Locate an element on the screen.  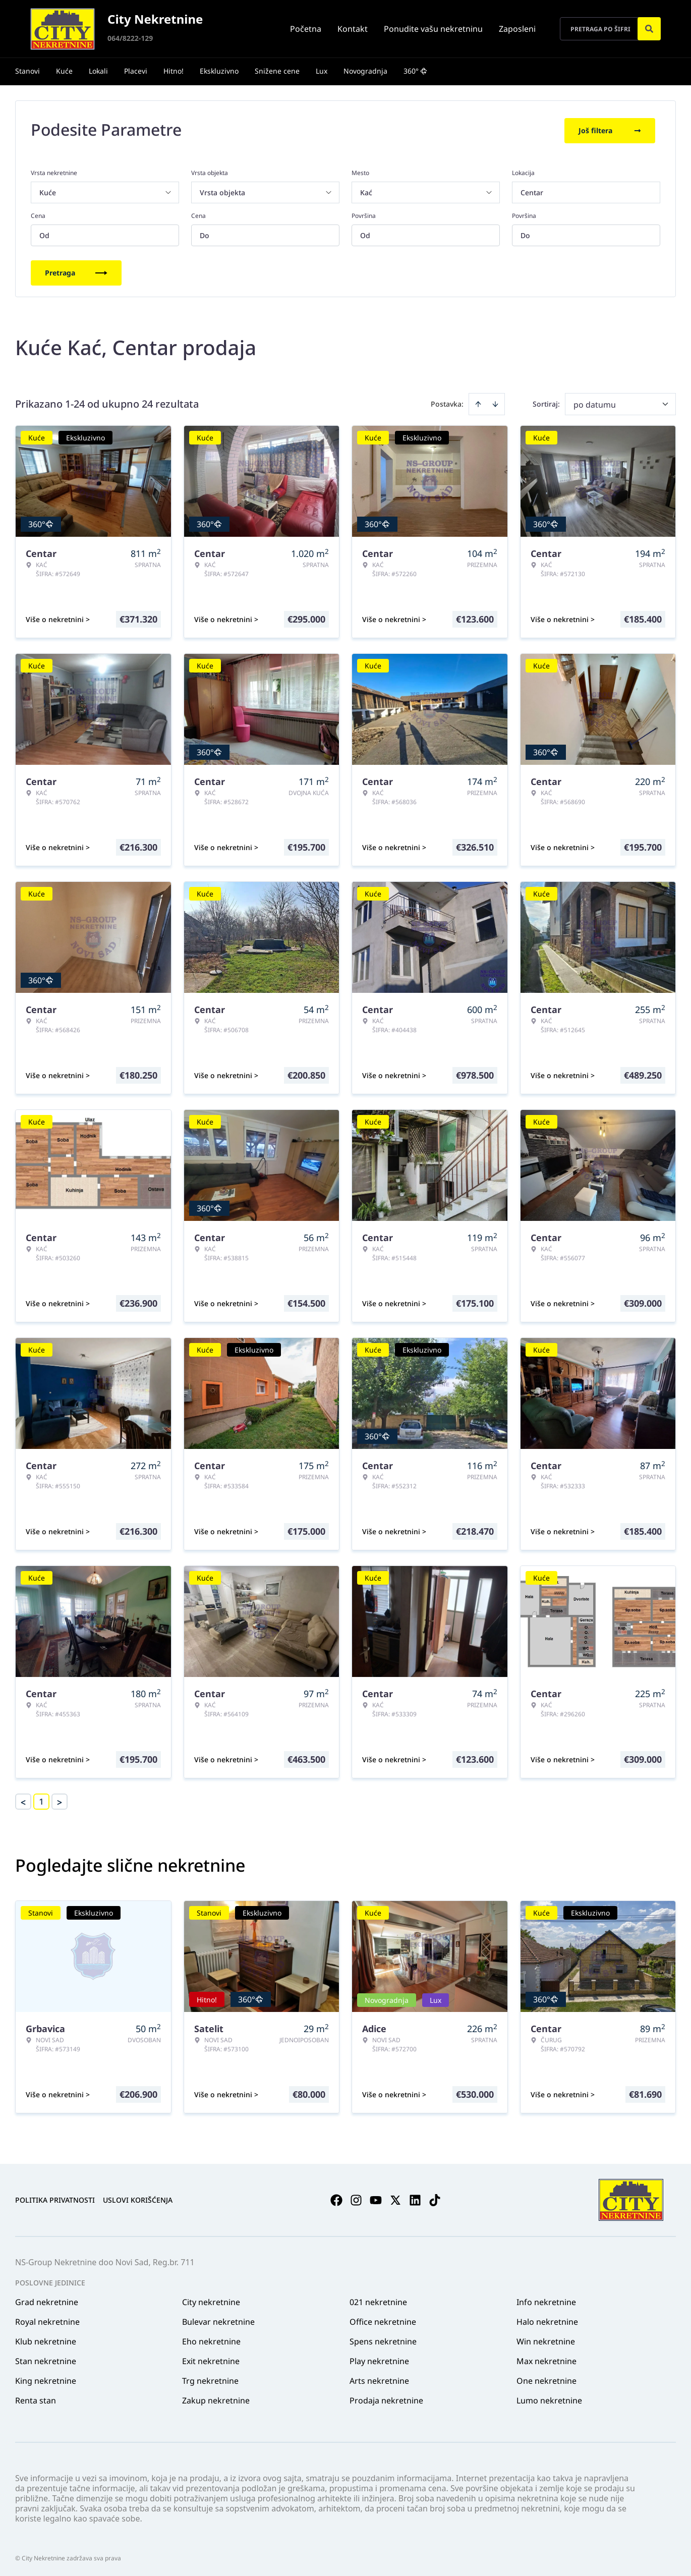
King nekretnine is located at coordinates (45, 2378).